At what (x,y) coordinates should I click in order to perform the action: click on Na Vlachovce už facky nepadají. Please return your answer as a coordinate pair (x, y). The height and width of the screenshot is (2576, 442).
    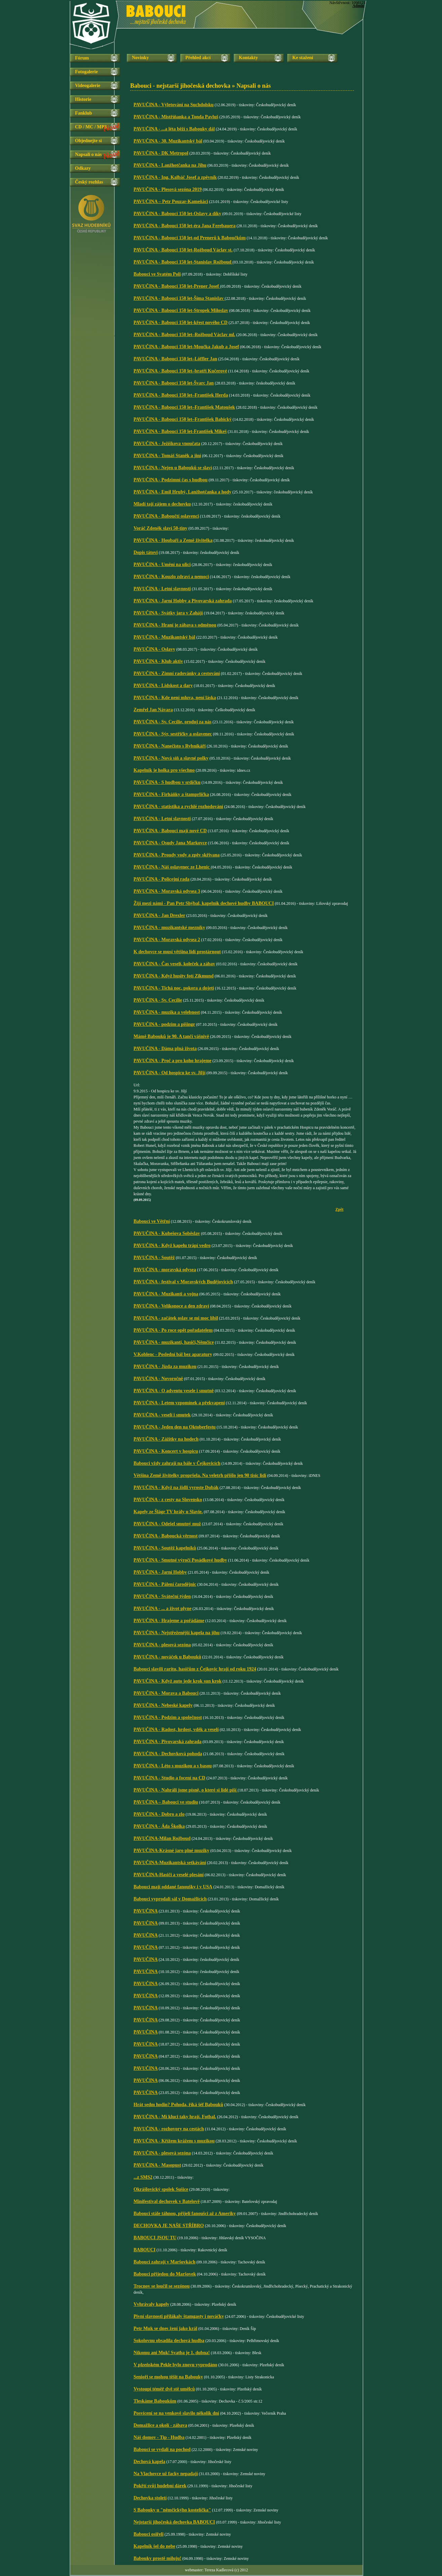
    Looking at the image, I should click on (166, 2473).